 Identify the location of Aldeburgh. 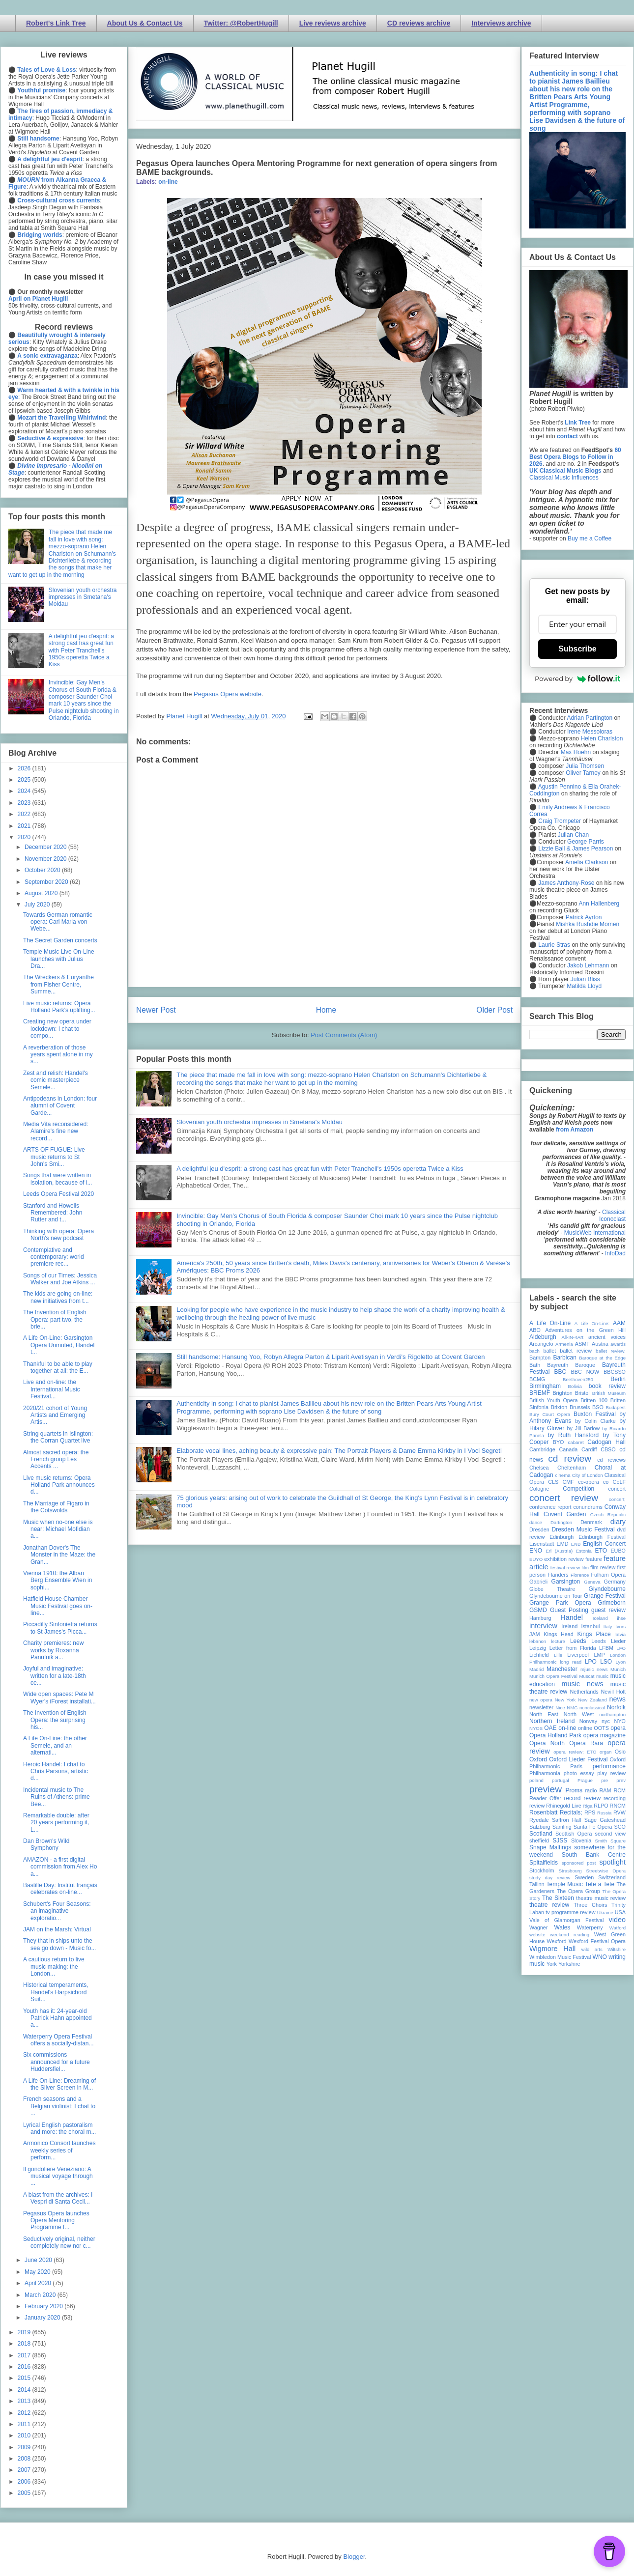
(542, 1336).